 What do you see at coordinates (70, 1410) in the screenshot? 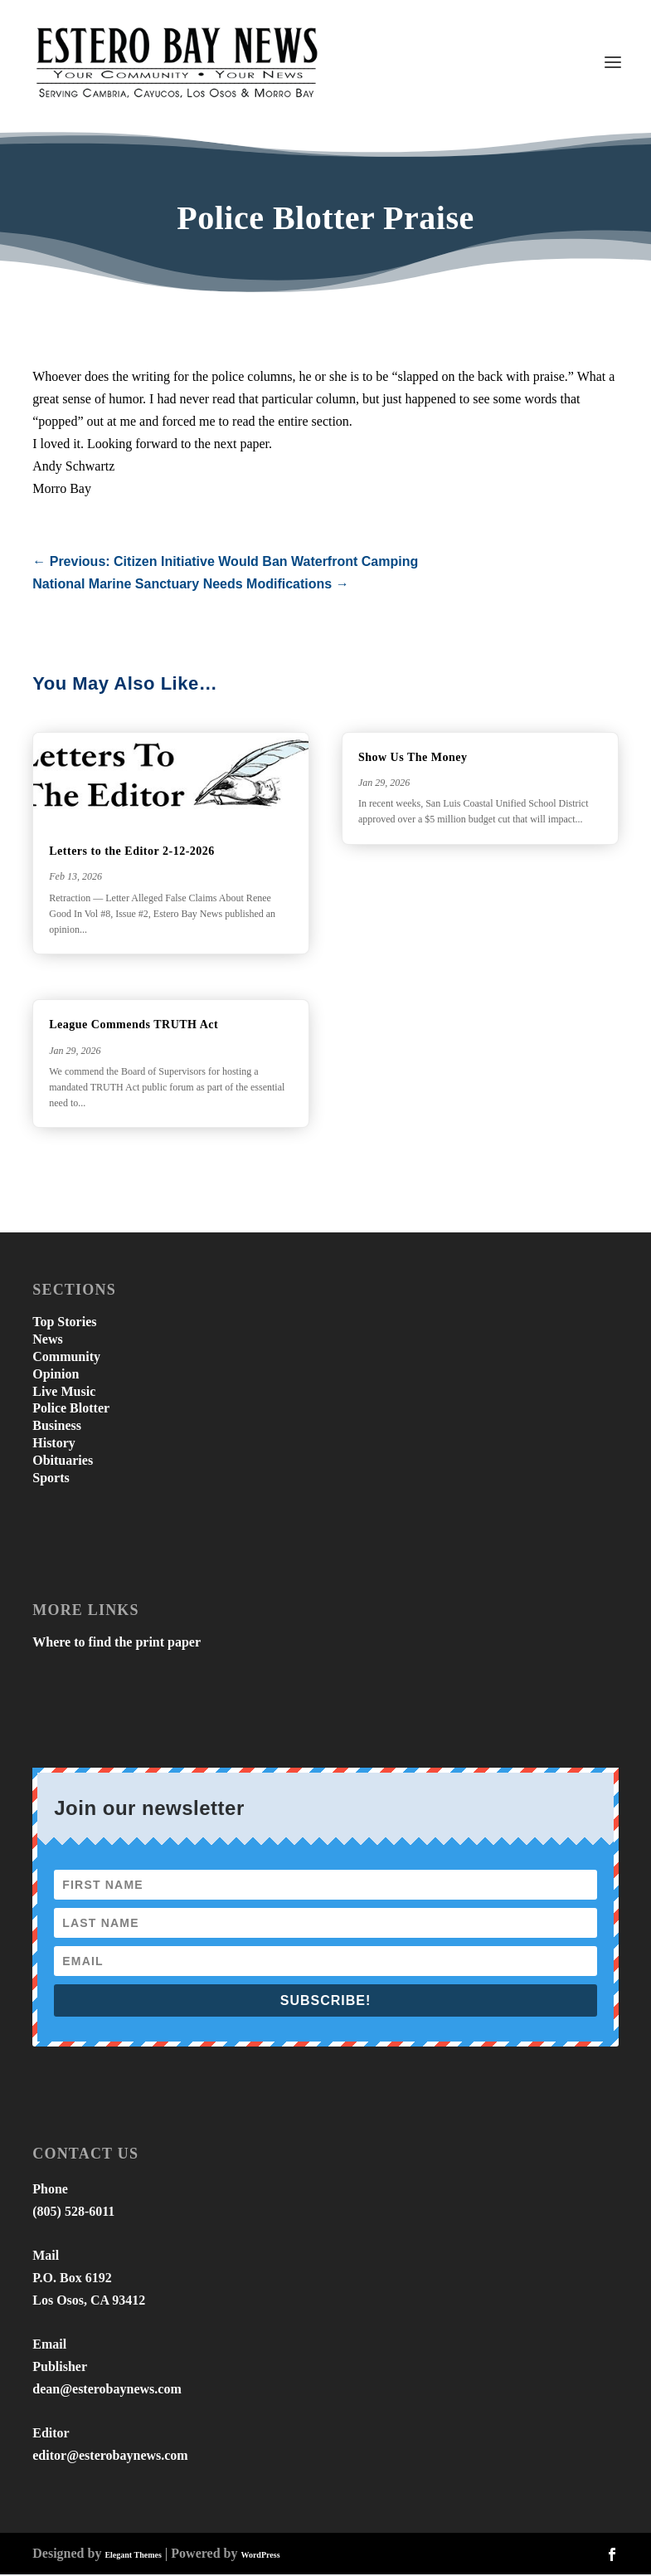
I see `Police Blotter` at bounding box center [70, 1410].